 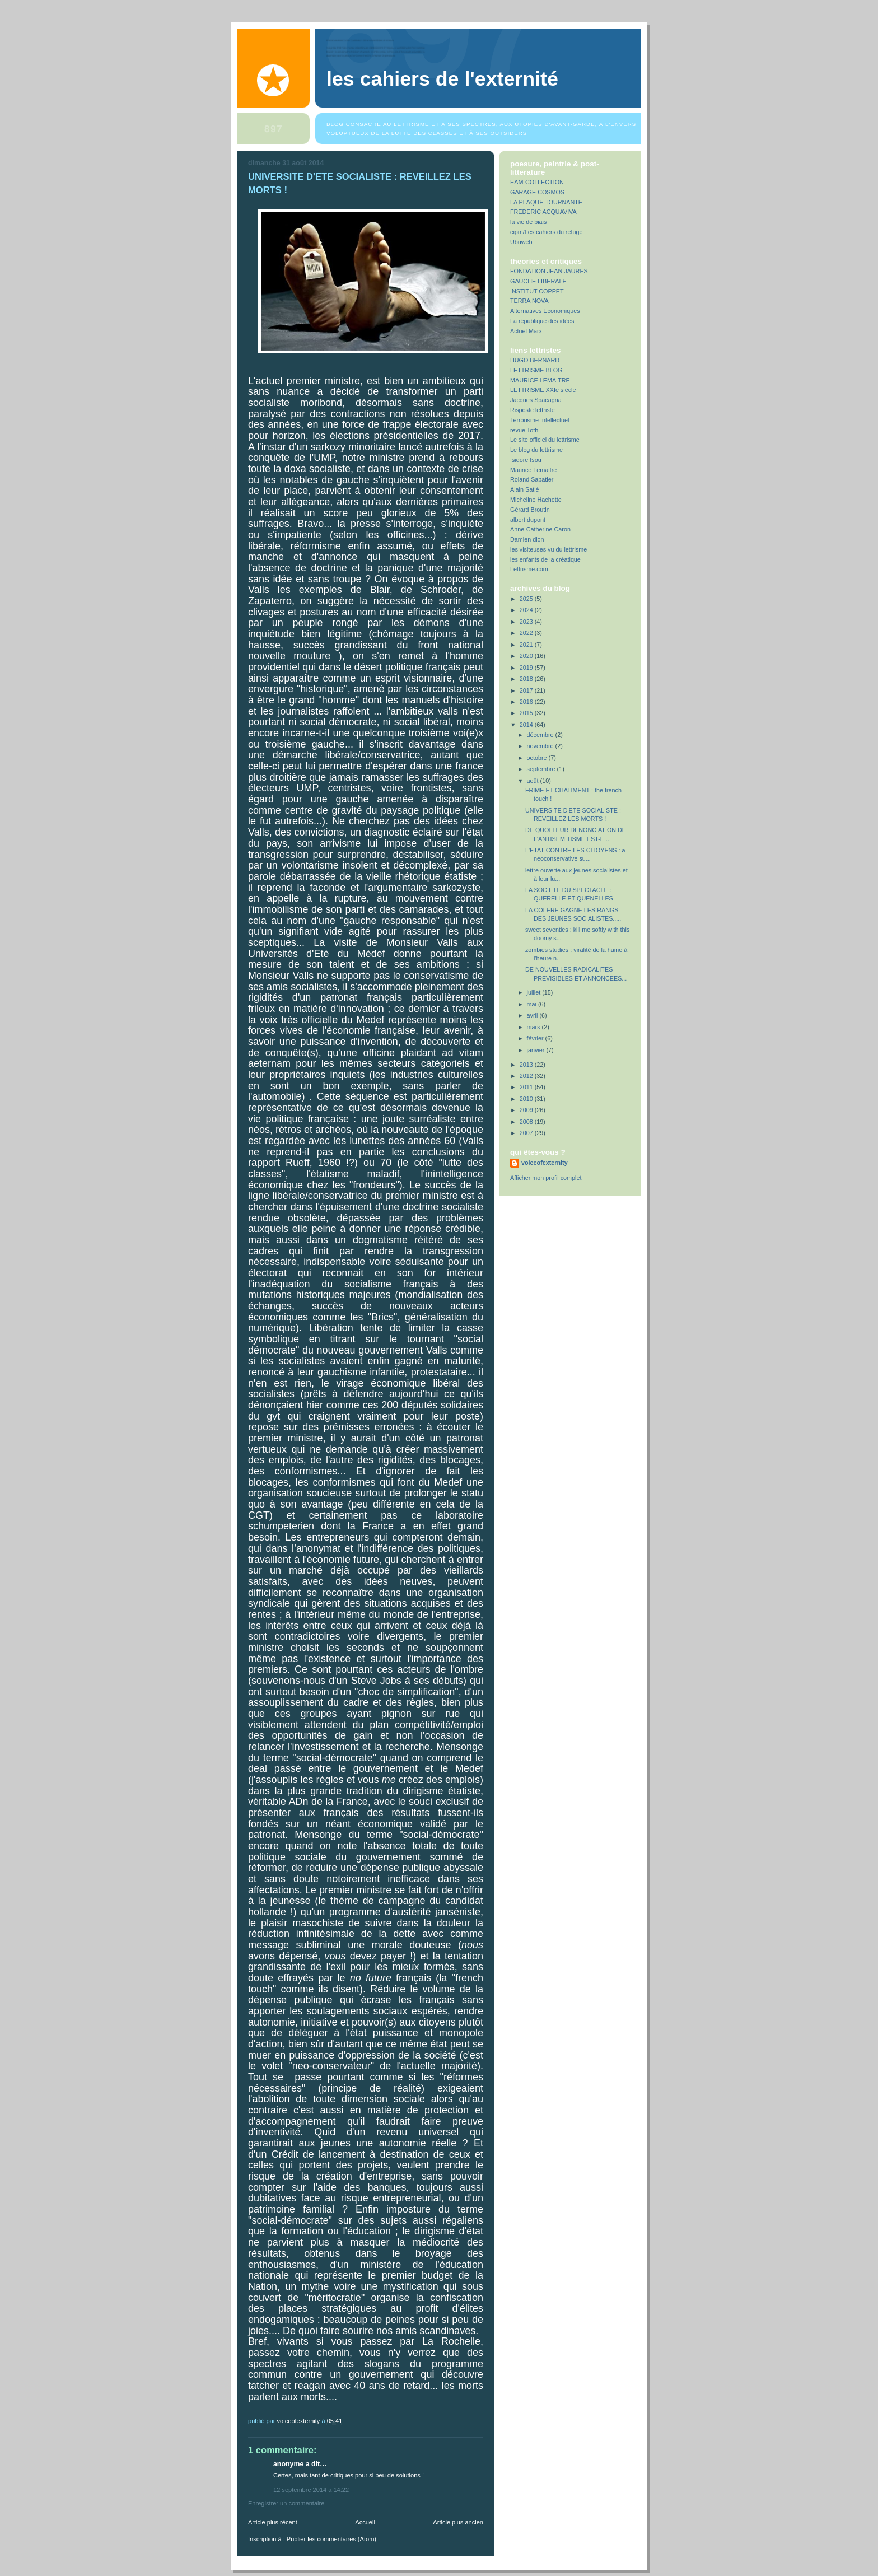 What do you see at coordinates (546, 202) in the screenshot?
I see `LA PLAQUE TOURNANTE` at bounding box center [546, 202].